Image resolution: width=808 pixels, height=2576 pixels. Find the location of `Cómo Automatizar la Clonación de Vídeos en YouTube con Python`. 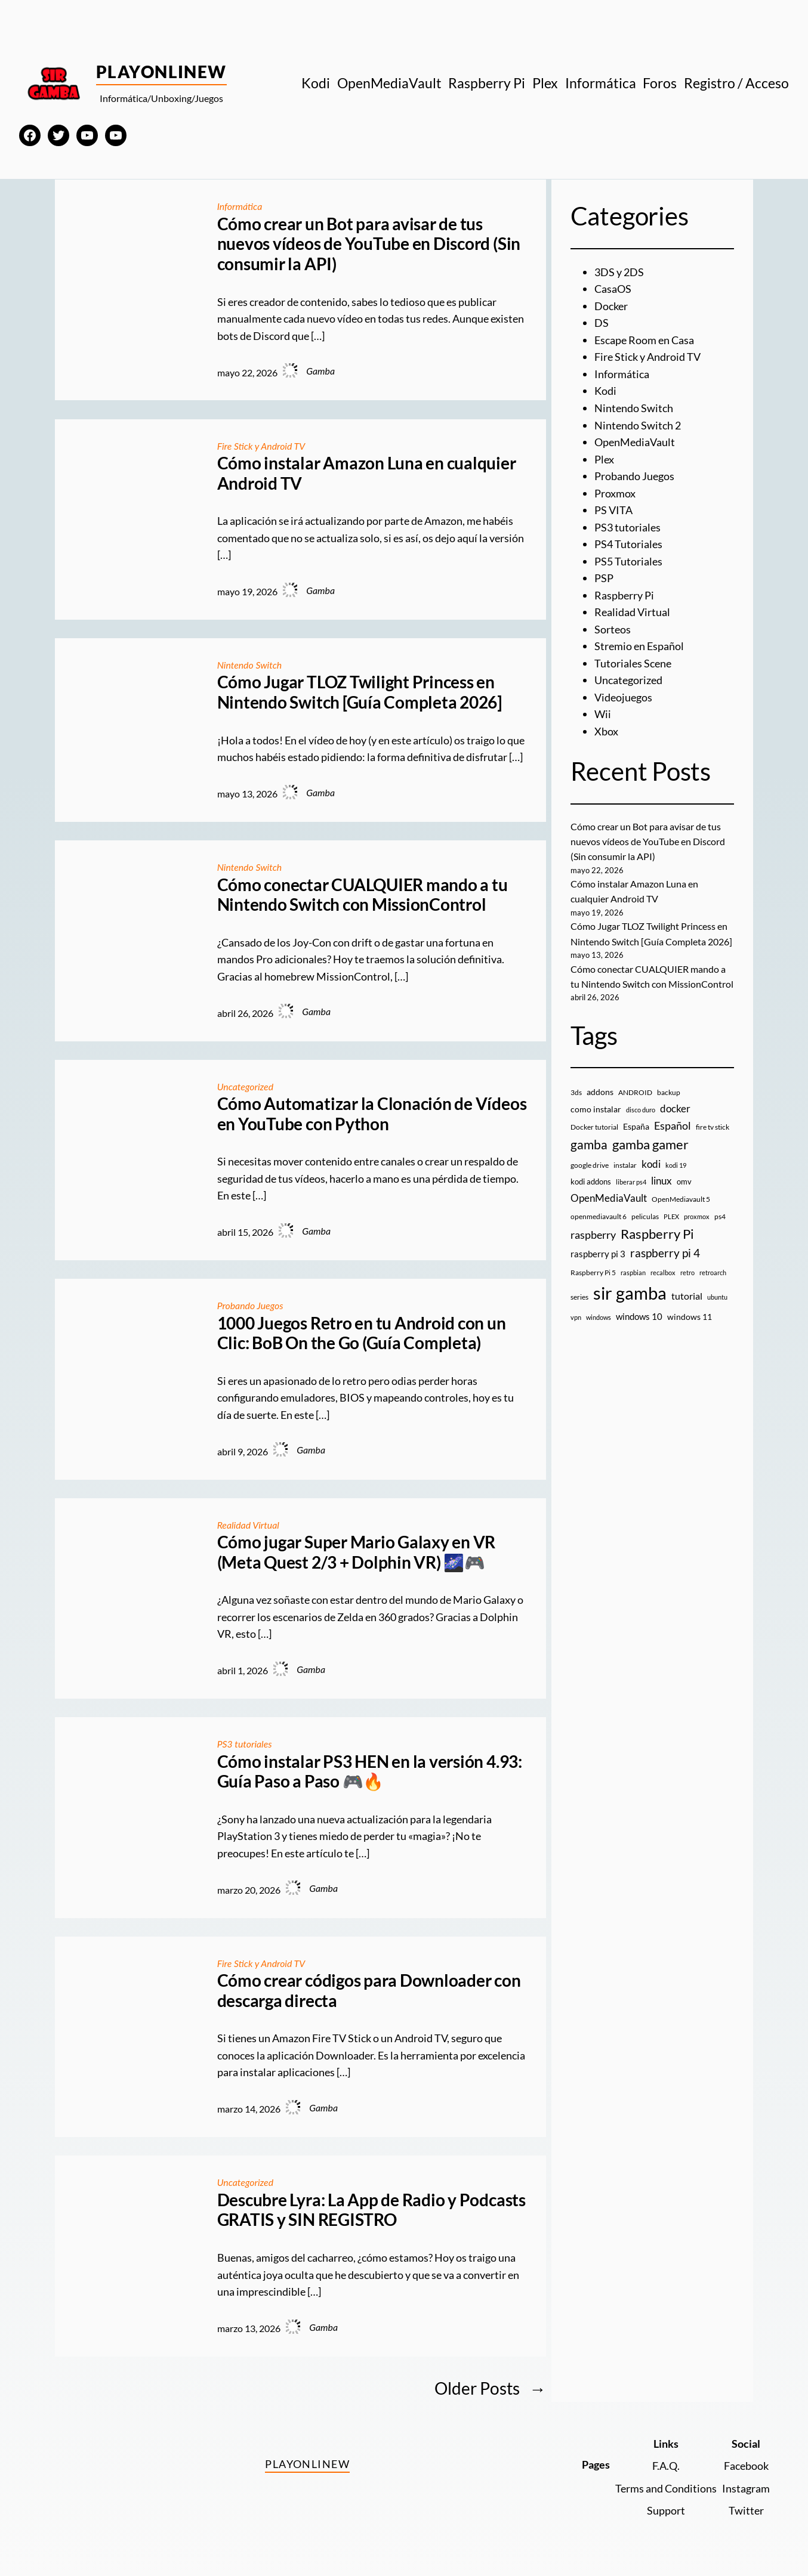

Cómo Automatizar la Clonación de Vídeos en YouTube con Python is located at coordinates (372, 1114).